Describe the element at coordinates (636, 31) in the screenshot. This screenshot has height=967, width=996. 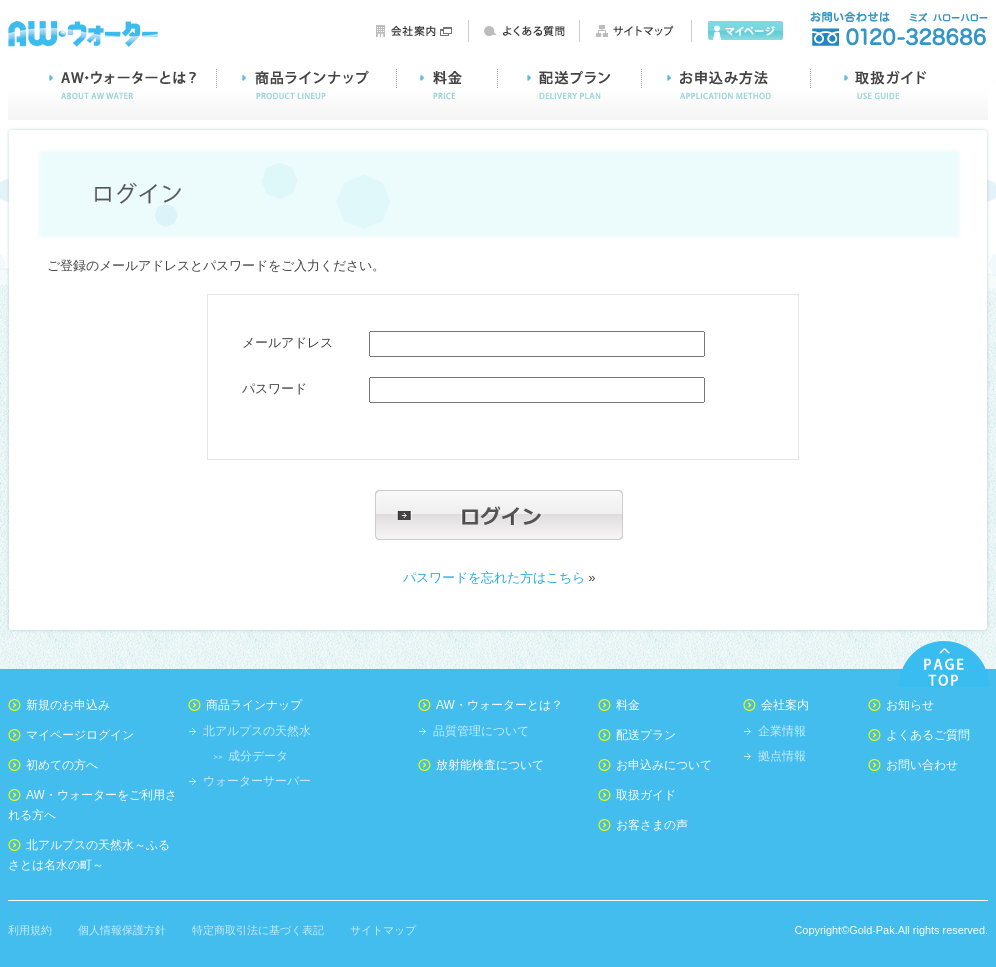
I see `サイトマップ` at that location.